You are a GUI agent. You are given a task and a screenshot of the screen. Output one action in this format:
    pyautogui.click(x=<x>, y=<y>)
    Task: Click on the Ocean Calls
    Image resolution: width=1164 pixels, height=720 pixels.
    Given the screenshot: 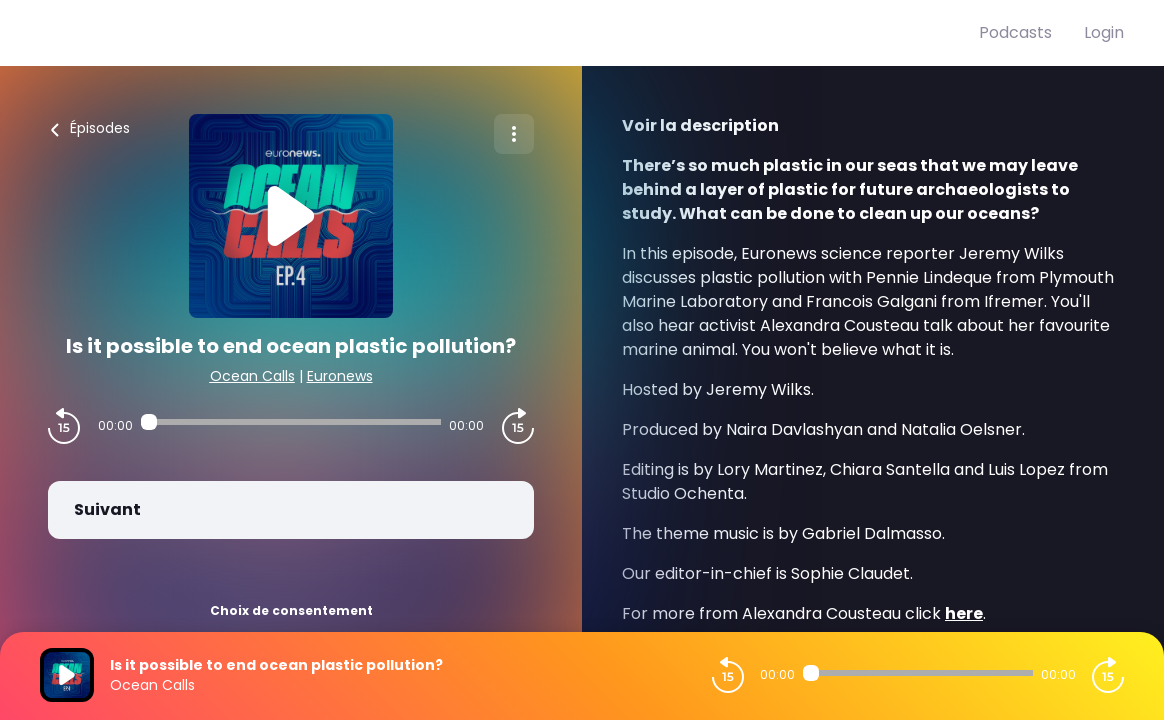 What is the action you would take?
    pyautogui.click(x=252, y=376)
    